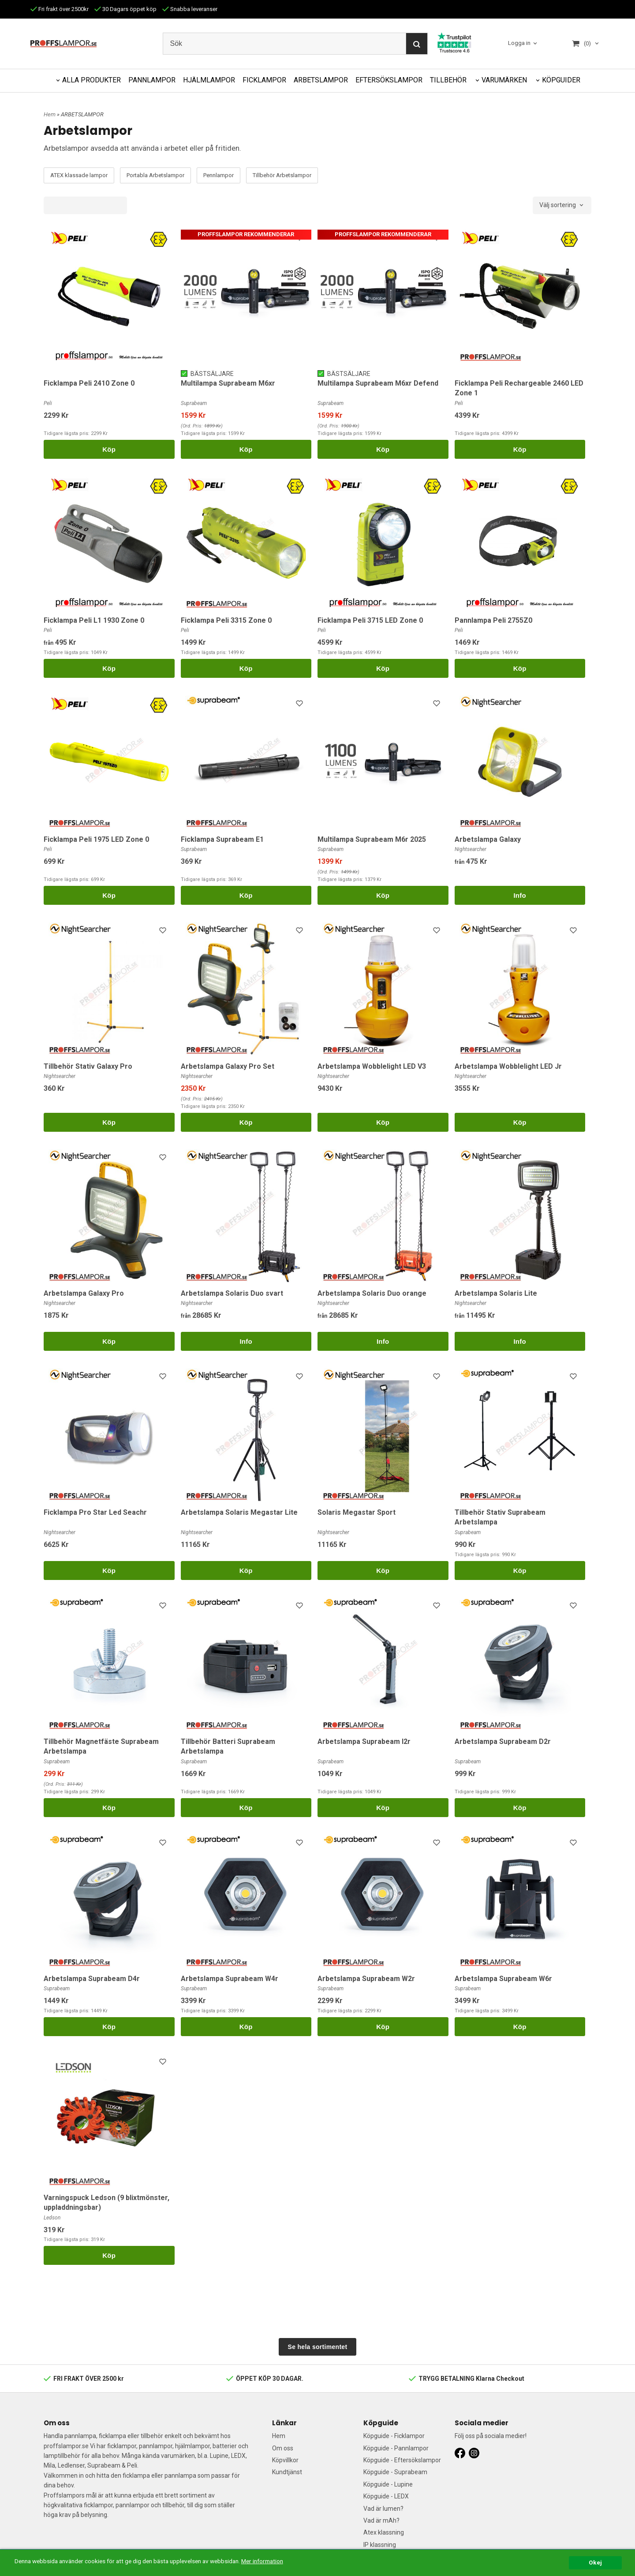  Describe the element at coordinates (229, 1978) in the screenshot. I see `Arbetslampa Suprabeam W4r` at that location.